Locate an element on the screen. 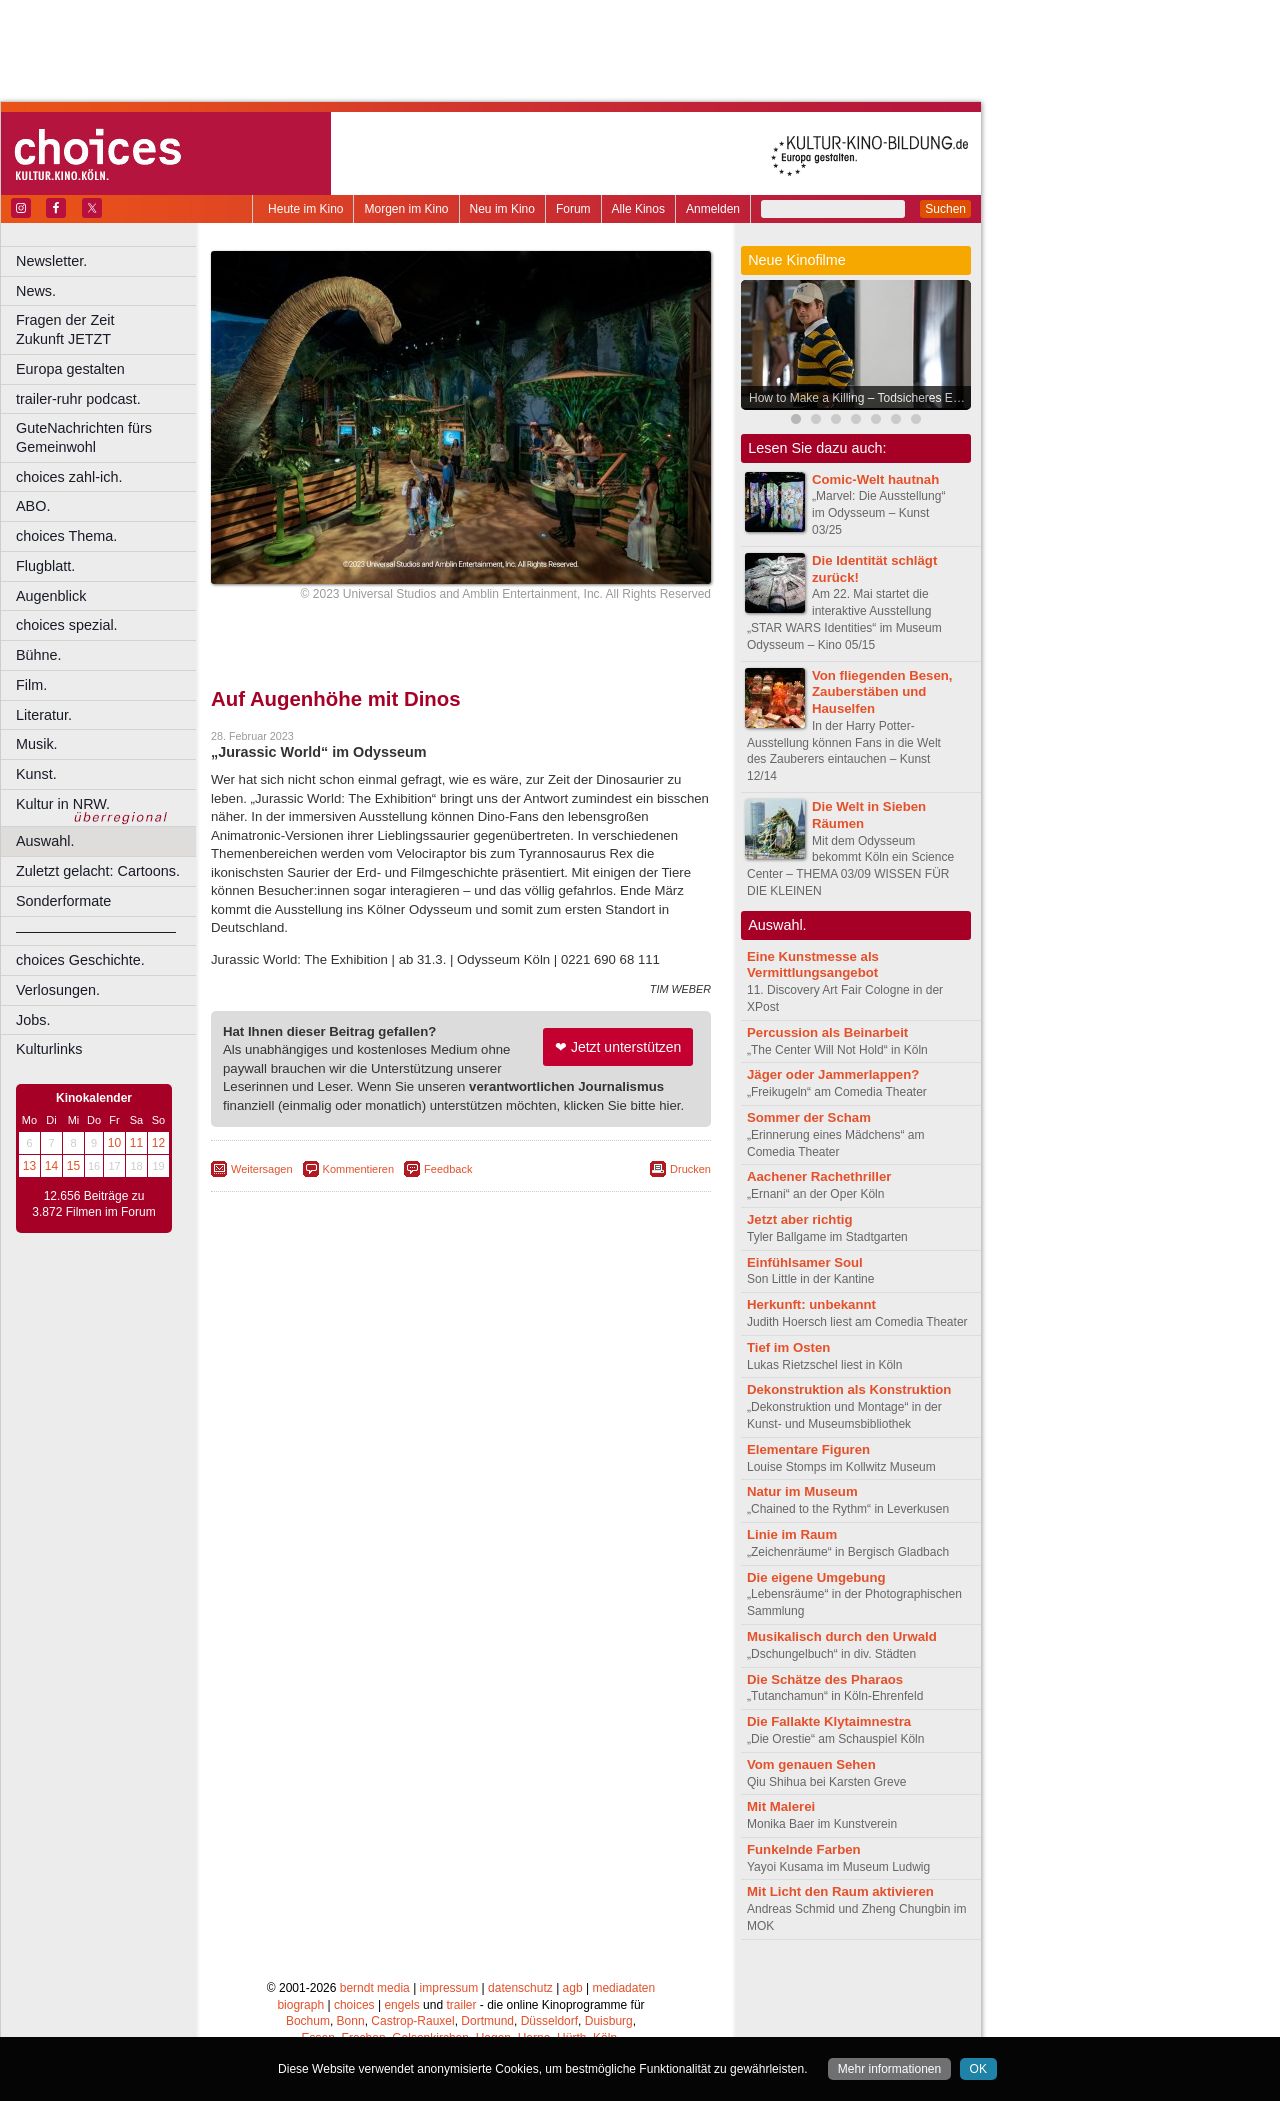  Bochum is located at coordinates (308, 2021).